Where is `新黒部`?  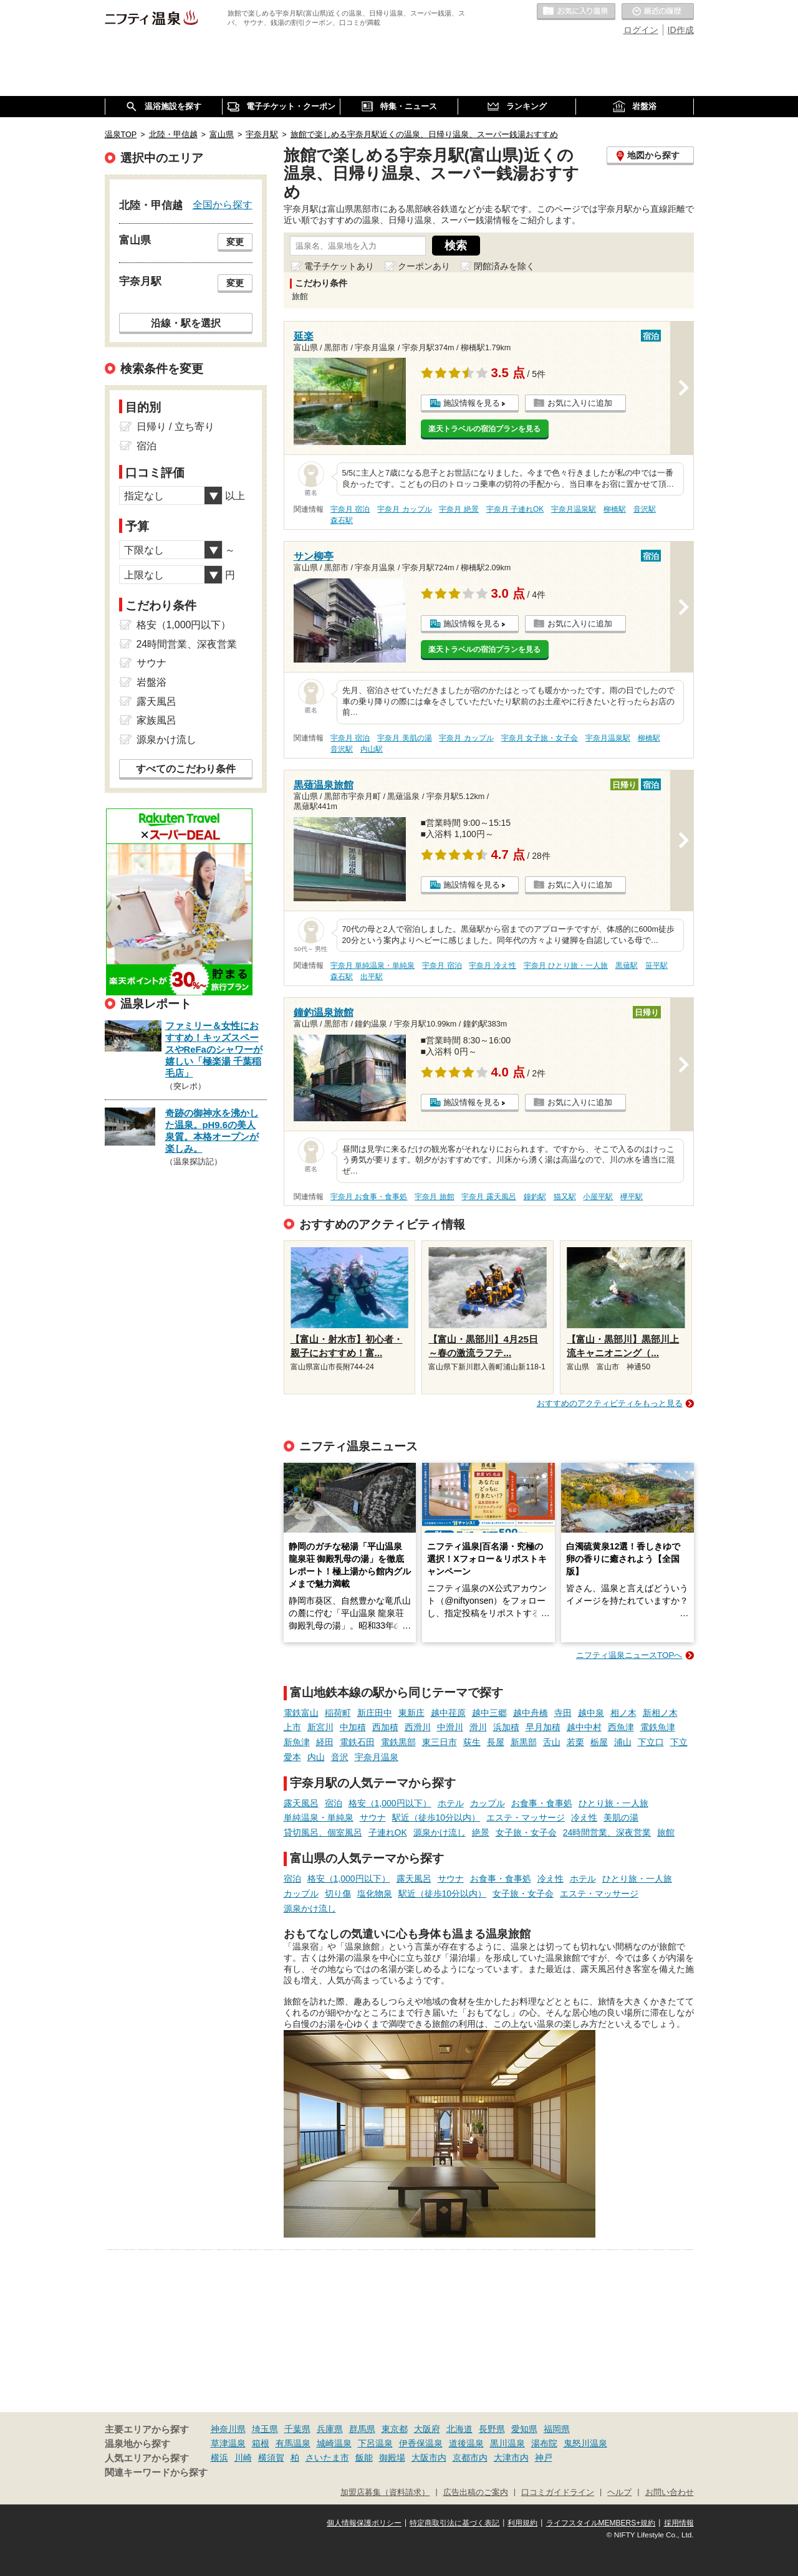
新黒部 is located at coordinates (524, 1742).